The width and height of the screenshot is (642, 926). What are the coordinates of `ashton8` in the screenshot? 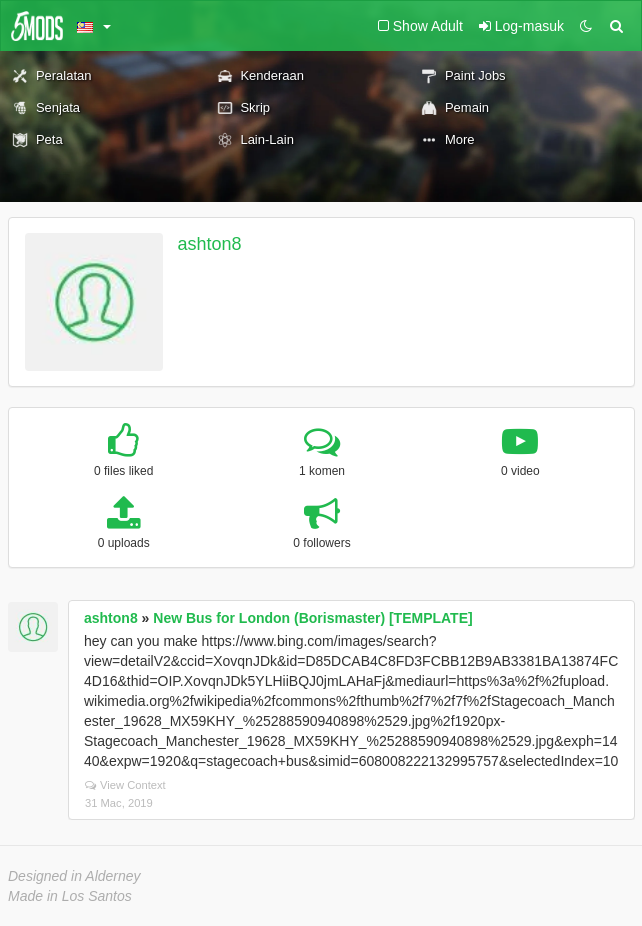 It's located at (210, 244).